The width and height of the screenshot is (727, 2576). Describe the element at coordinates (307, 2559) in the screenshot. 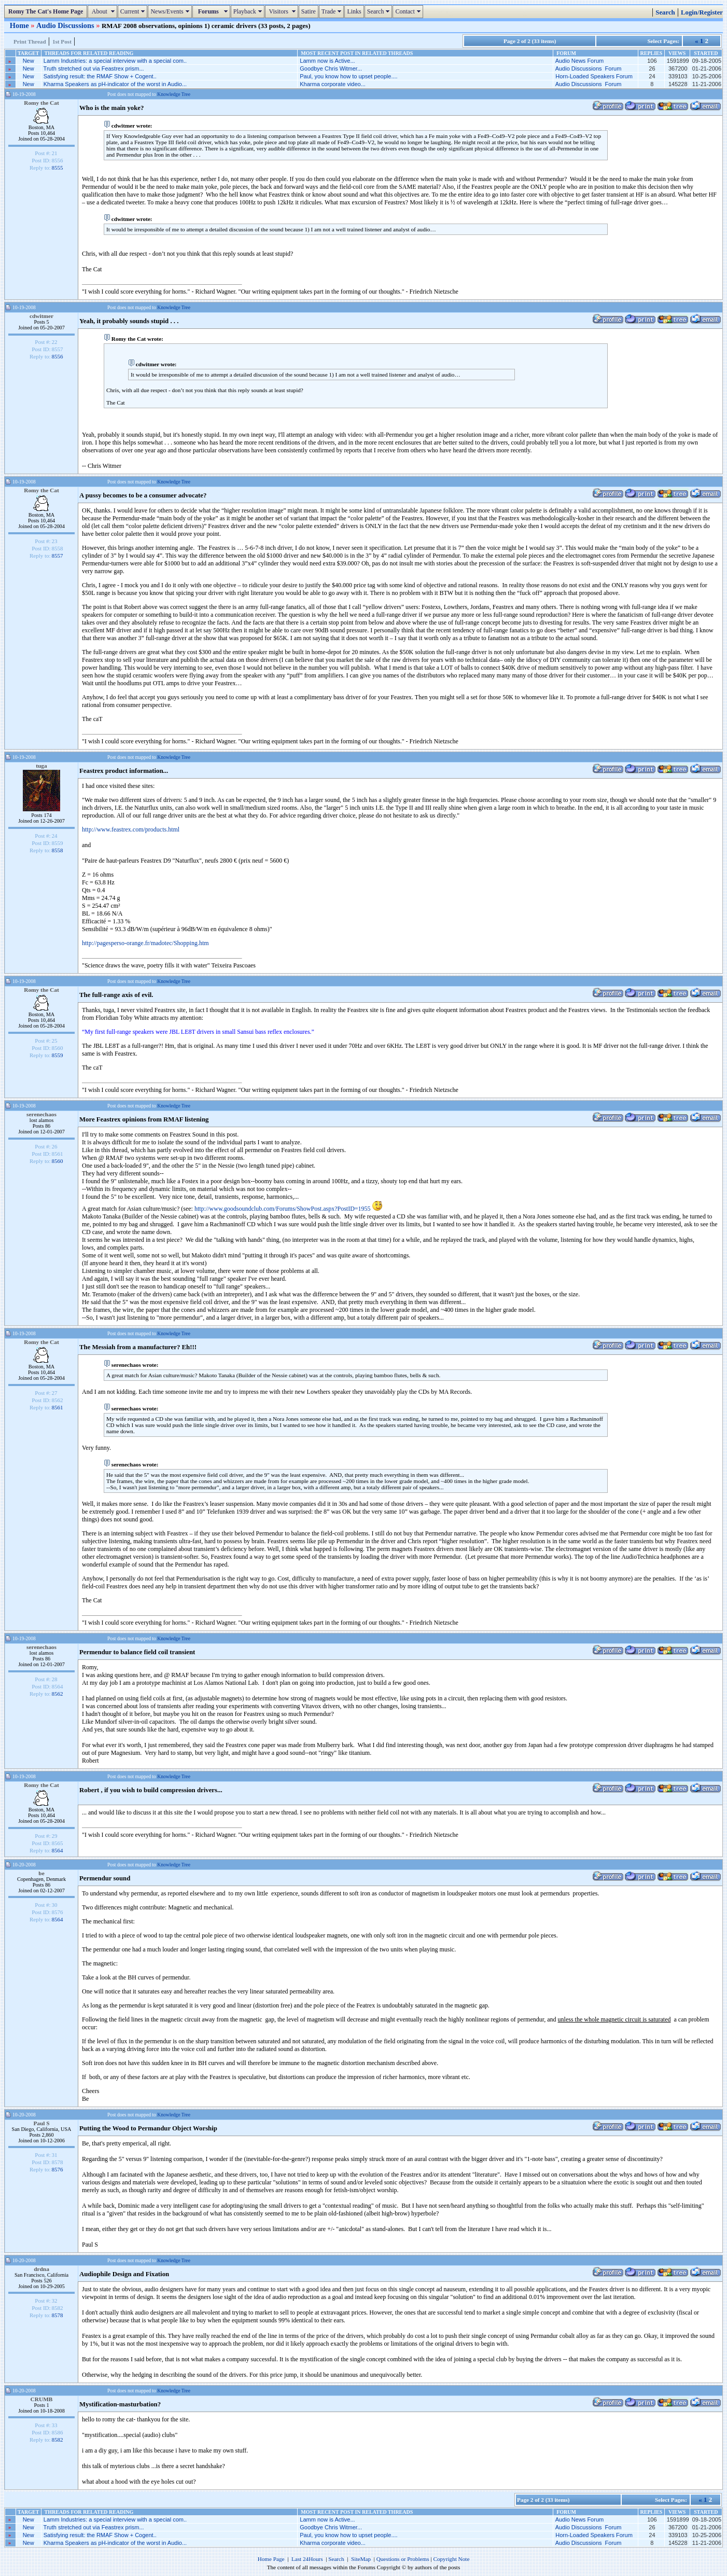

I see `Last 24Hours` at that location.